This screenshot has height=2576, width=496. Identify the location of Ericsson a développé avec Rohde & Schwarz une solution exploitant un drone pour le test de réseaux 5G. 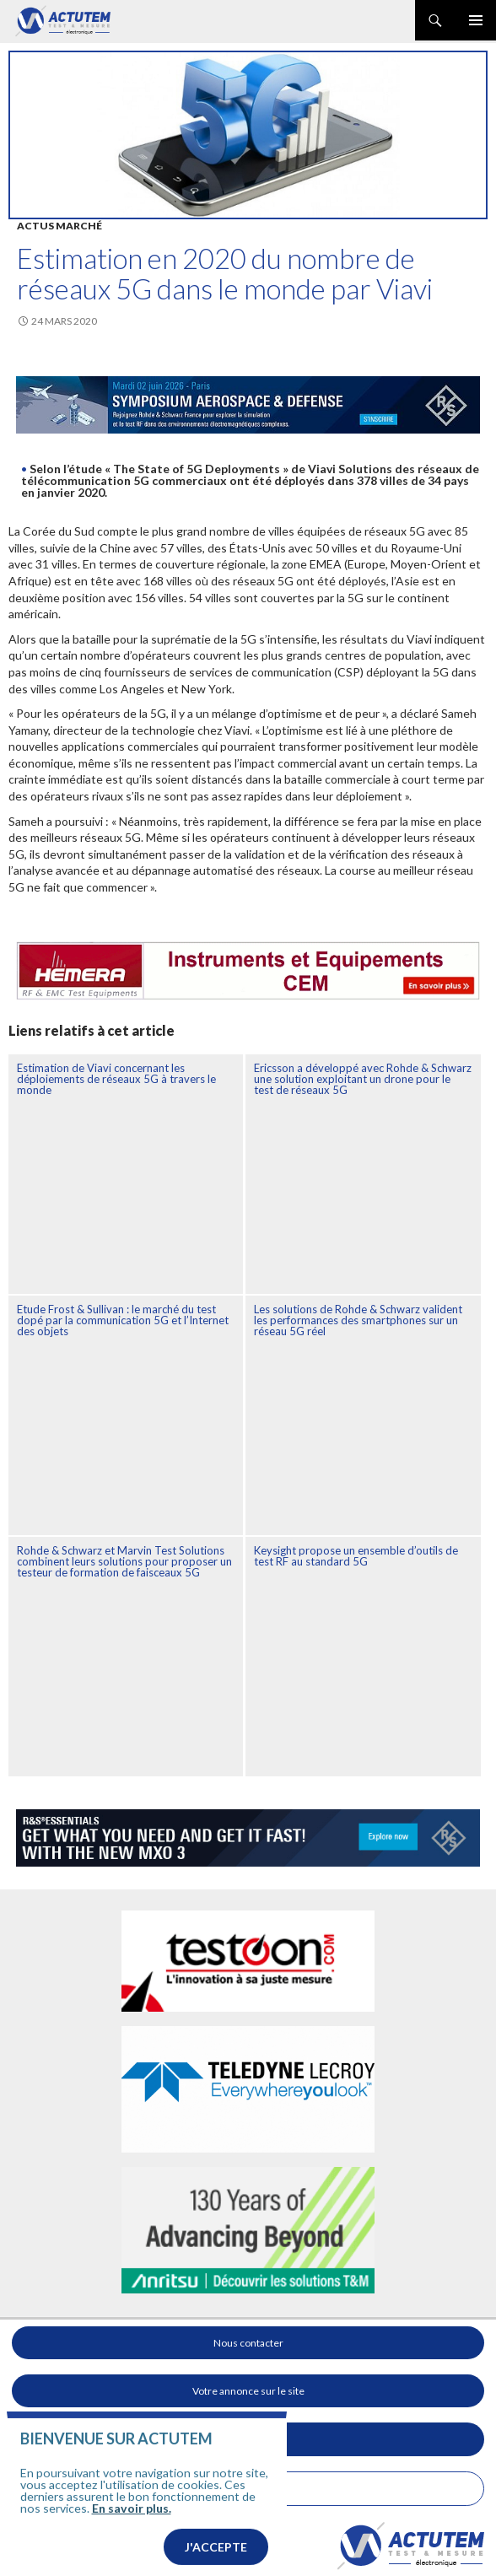
(363, 1079).